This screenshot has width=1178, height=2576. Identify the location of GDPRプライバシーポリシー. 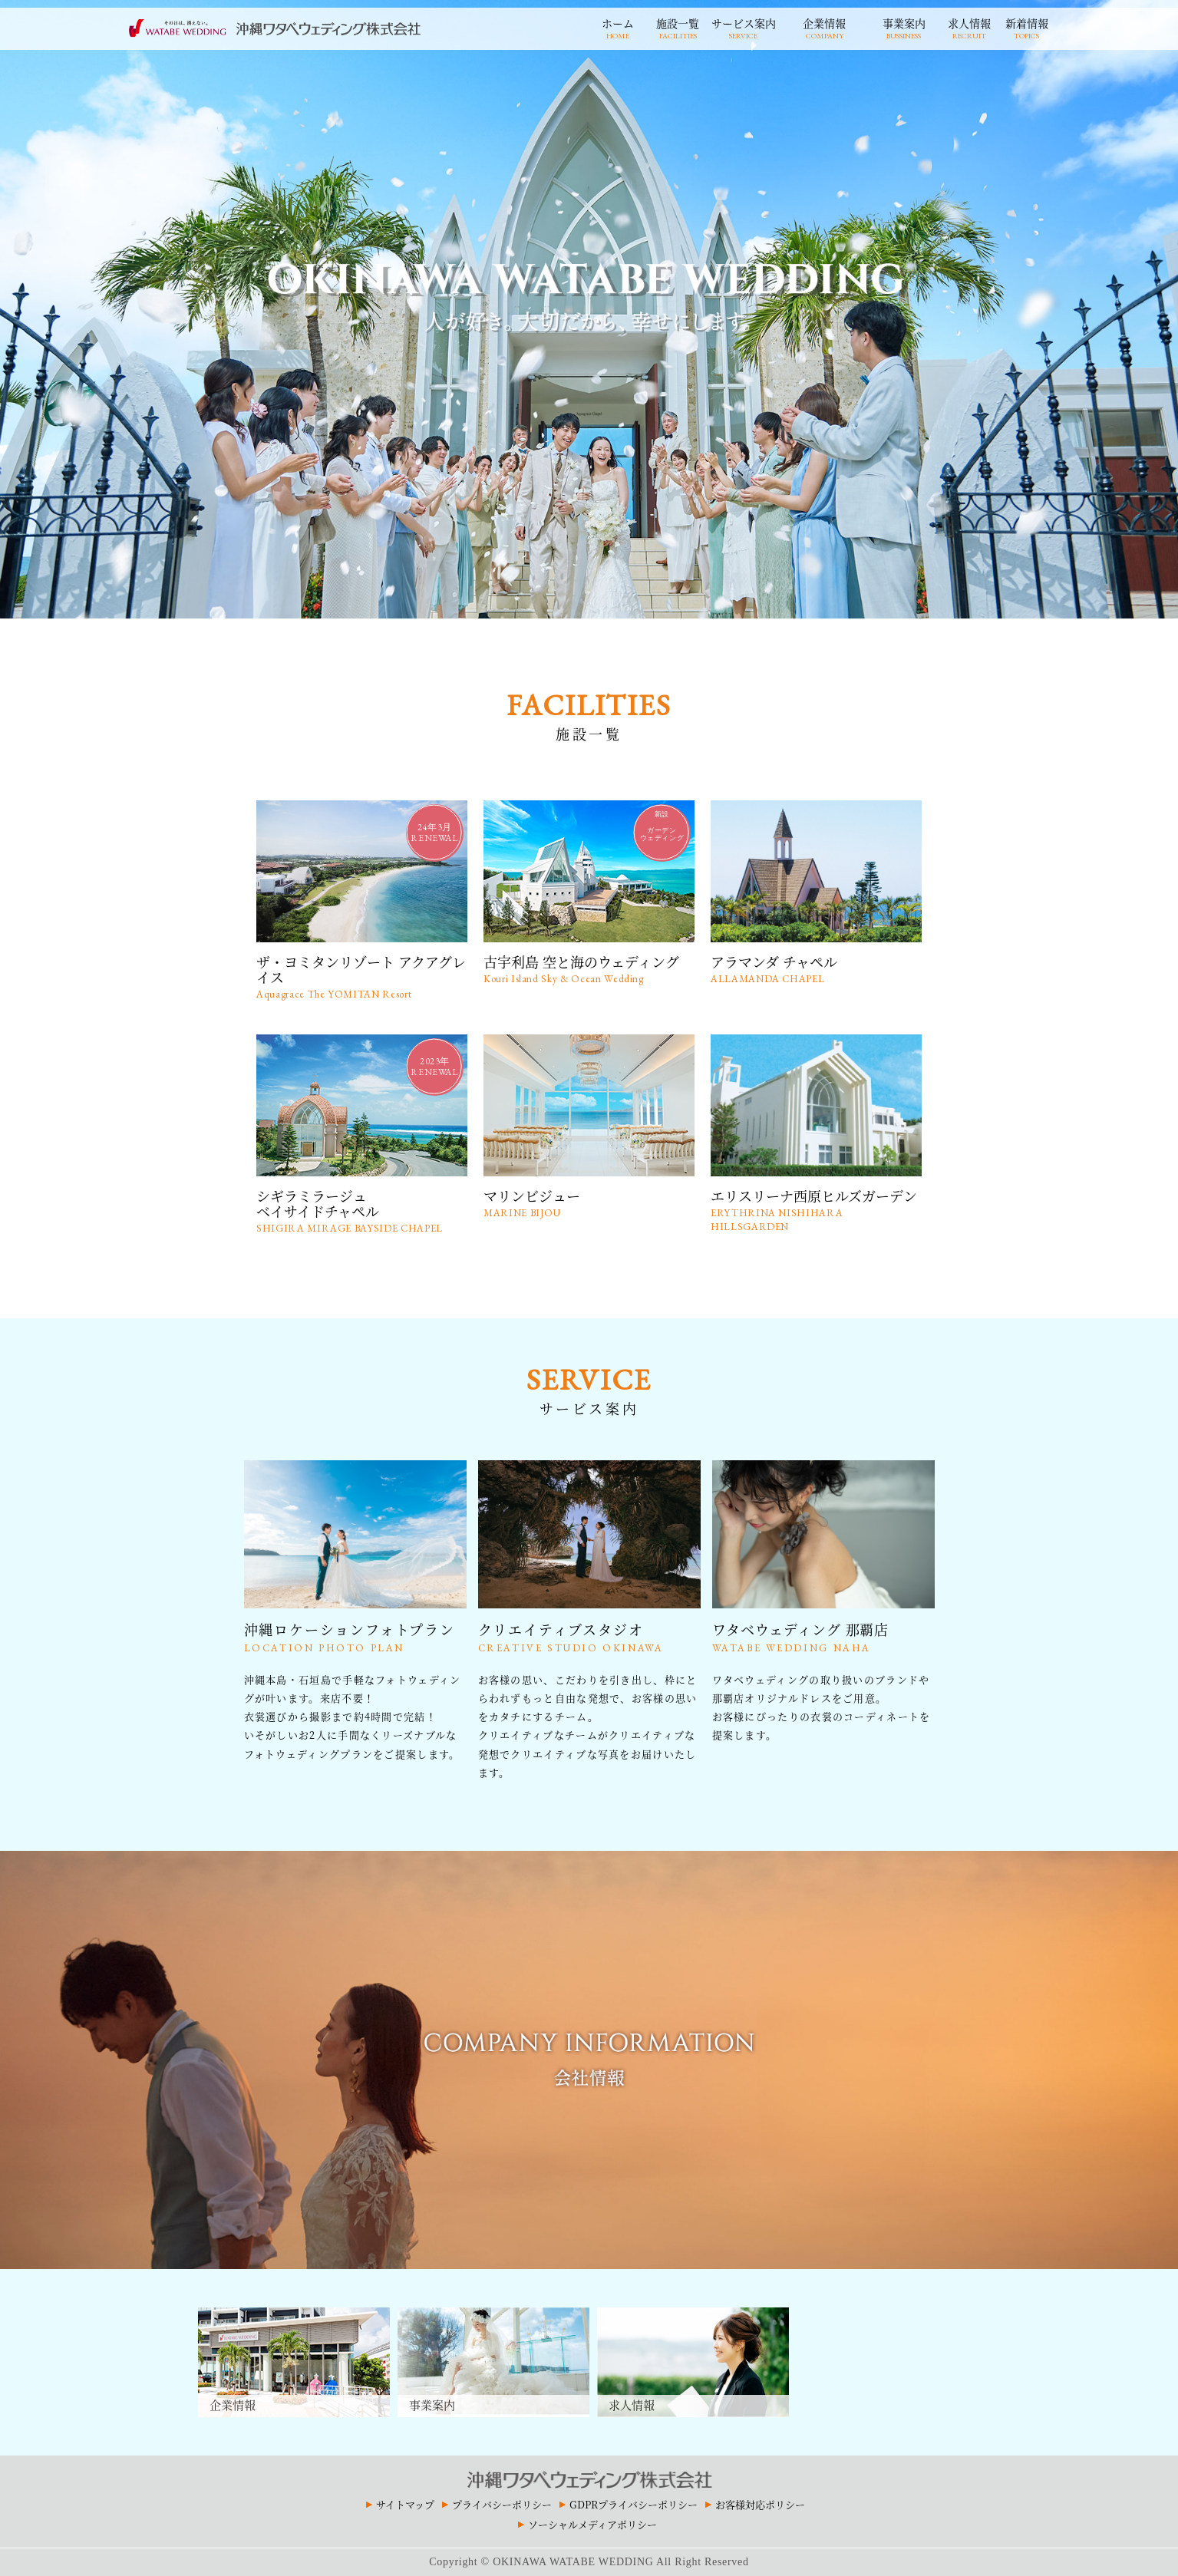
(633, 2504).